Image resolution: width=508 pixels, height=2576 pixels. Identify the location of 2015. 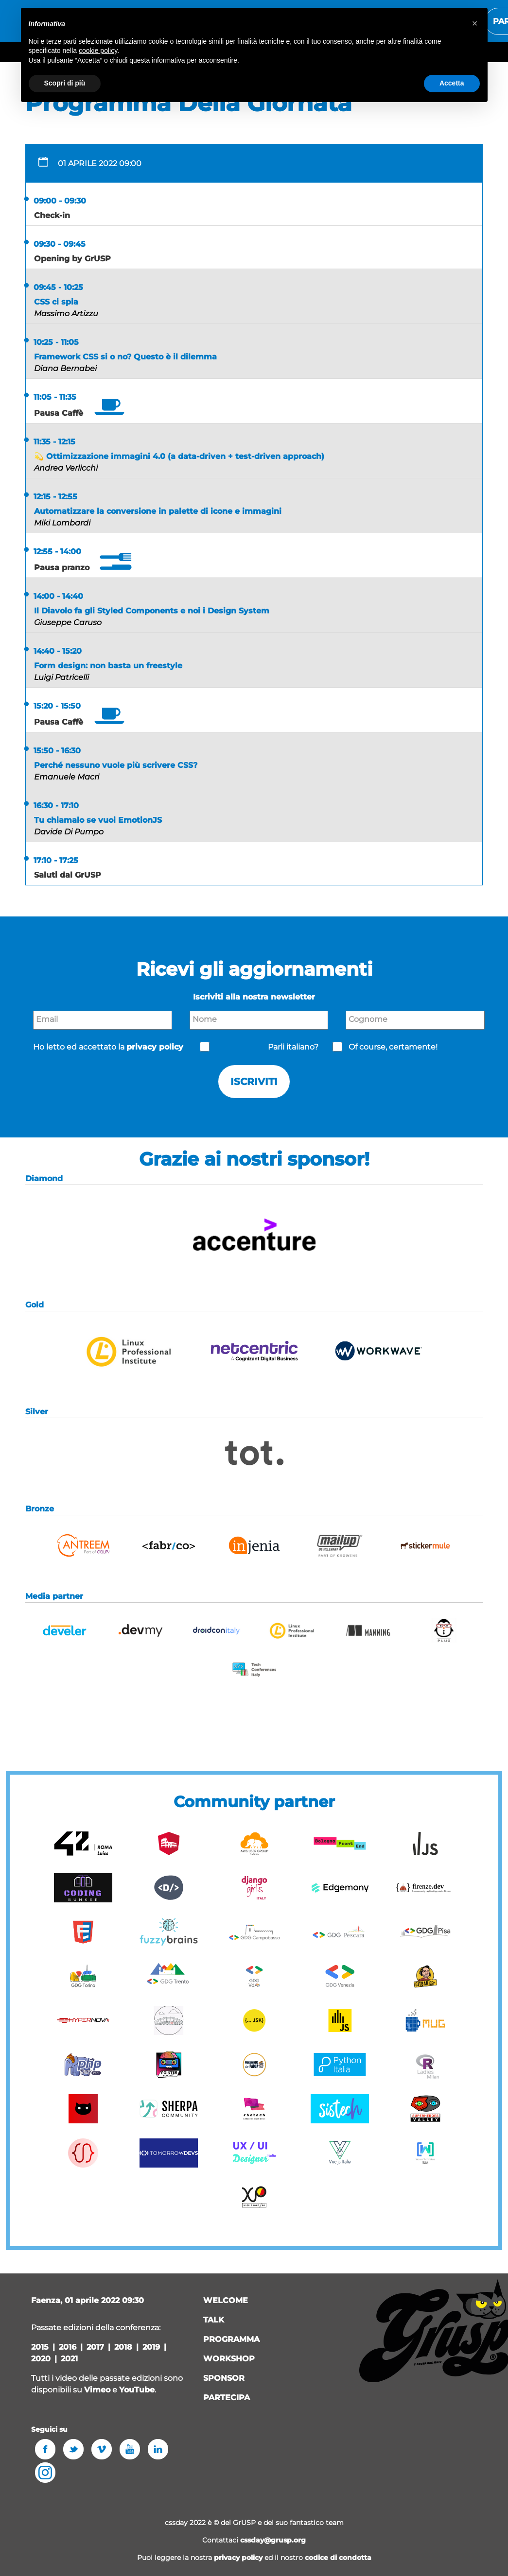
(40, 2347).